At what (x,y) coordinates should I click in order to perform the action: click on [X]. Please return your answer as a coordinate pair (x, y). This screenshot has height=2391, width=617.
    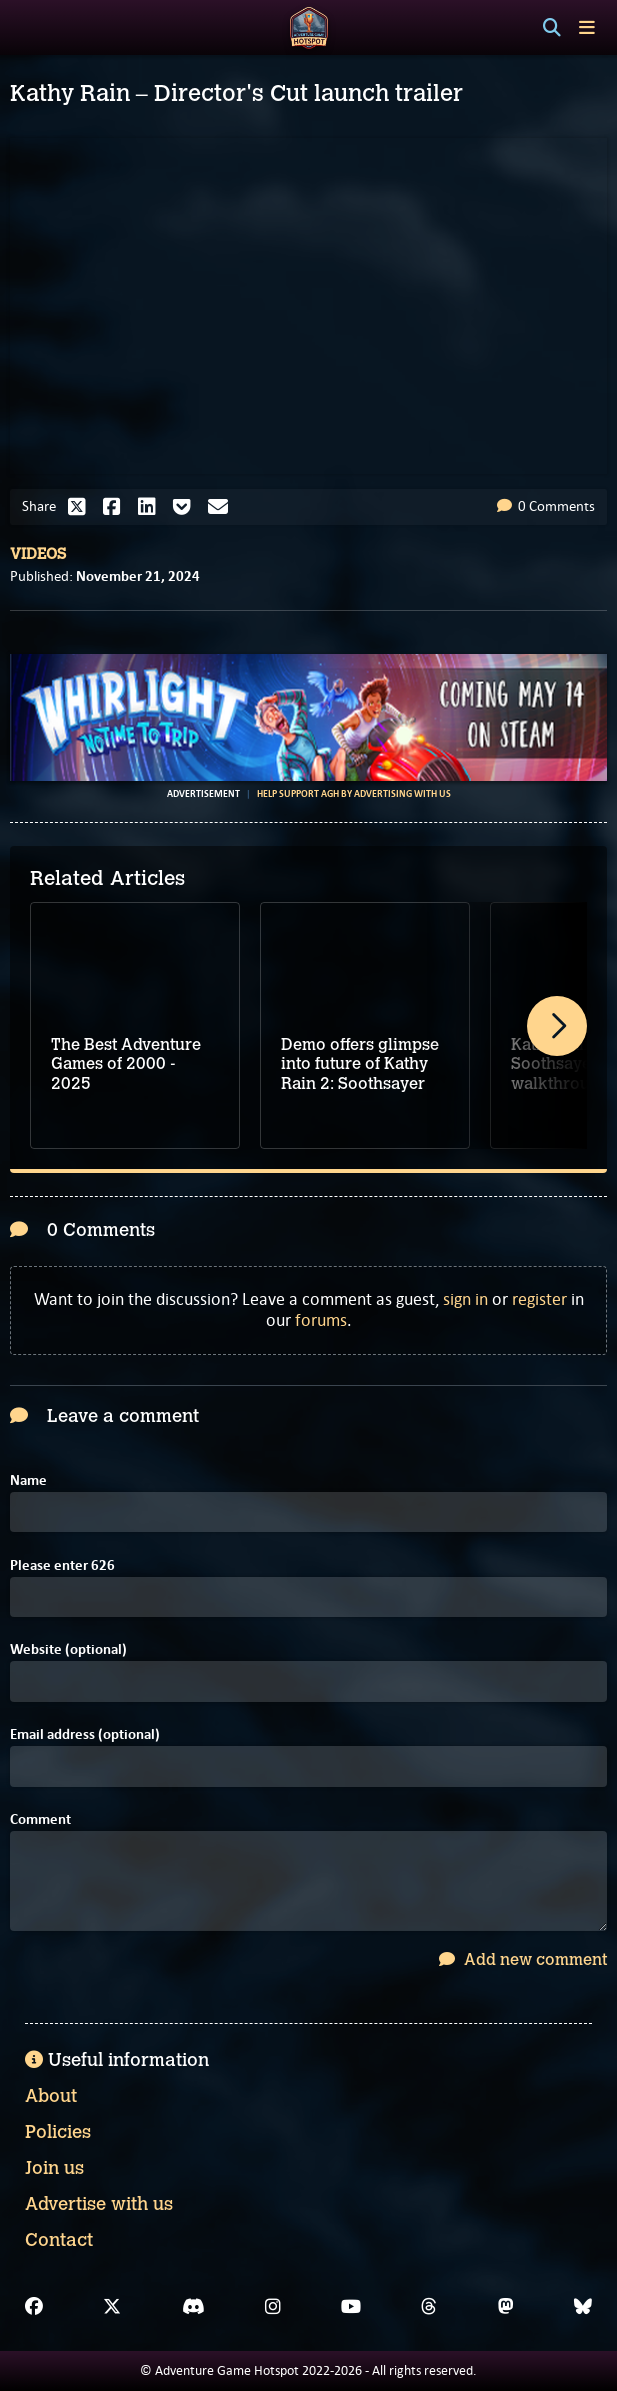
    Looking at the image, I should click on (112, 2307).